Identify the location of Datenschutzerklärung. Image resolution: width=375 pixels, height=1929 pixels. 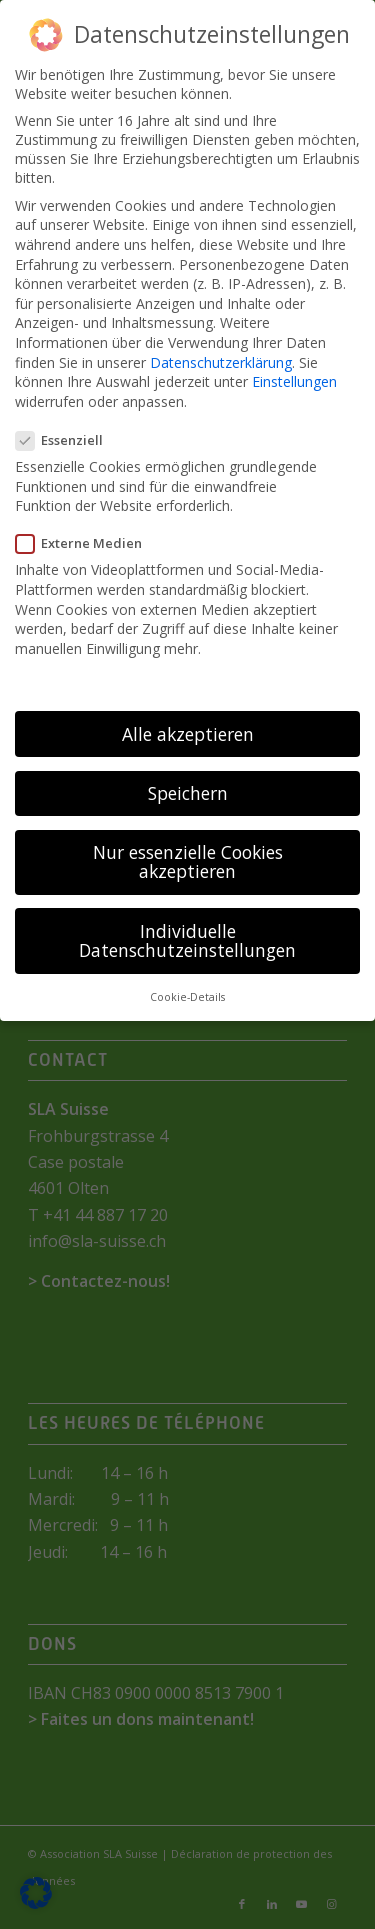
(221, 361).